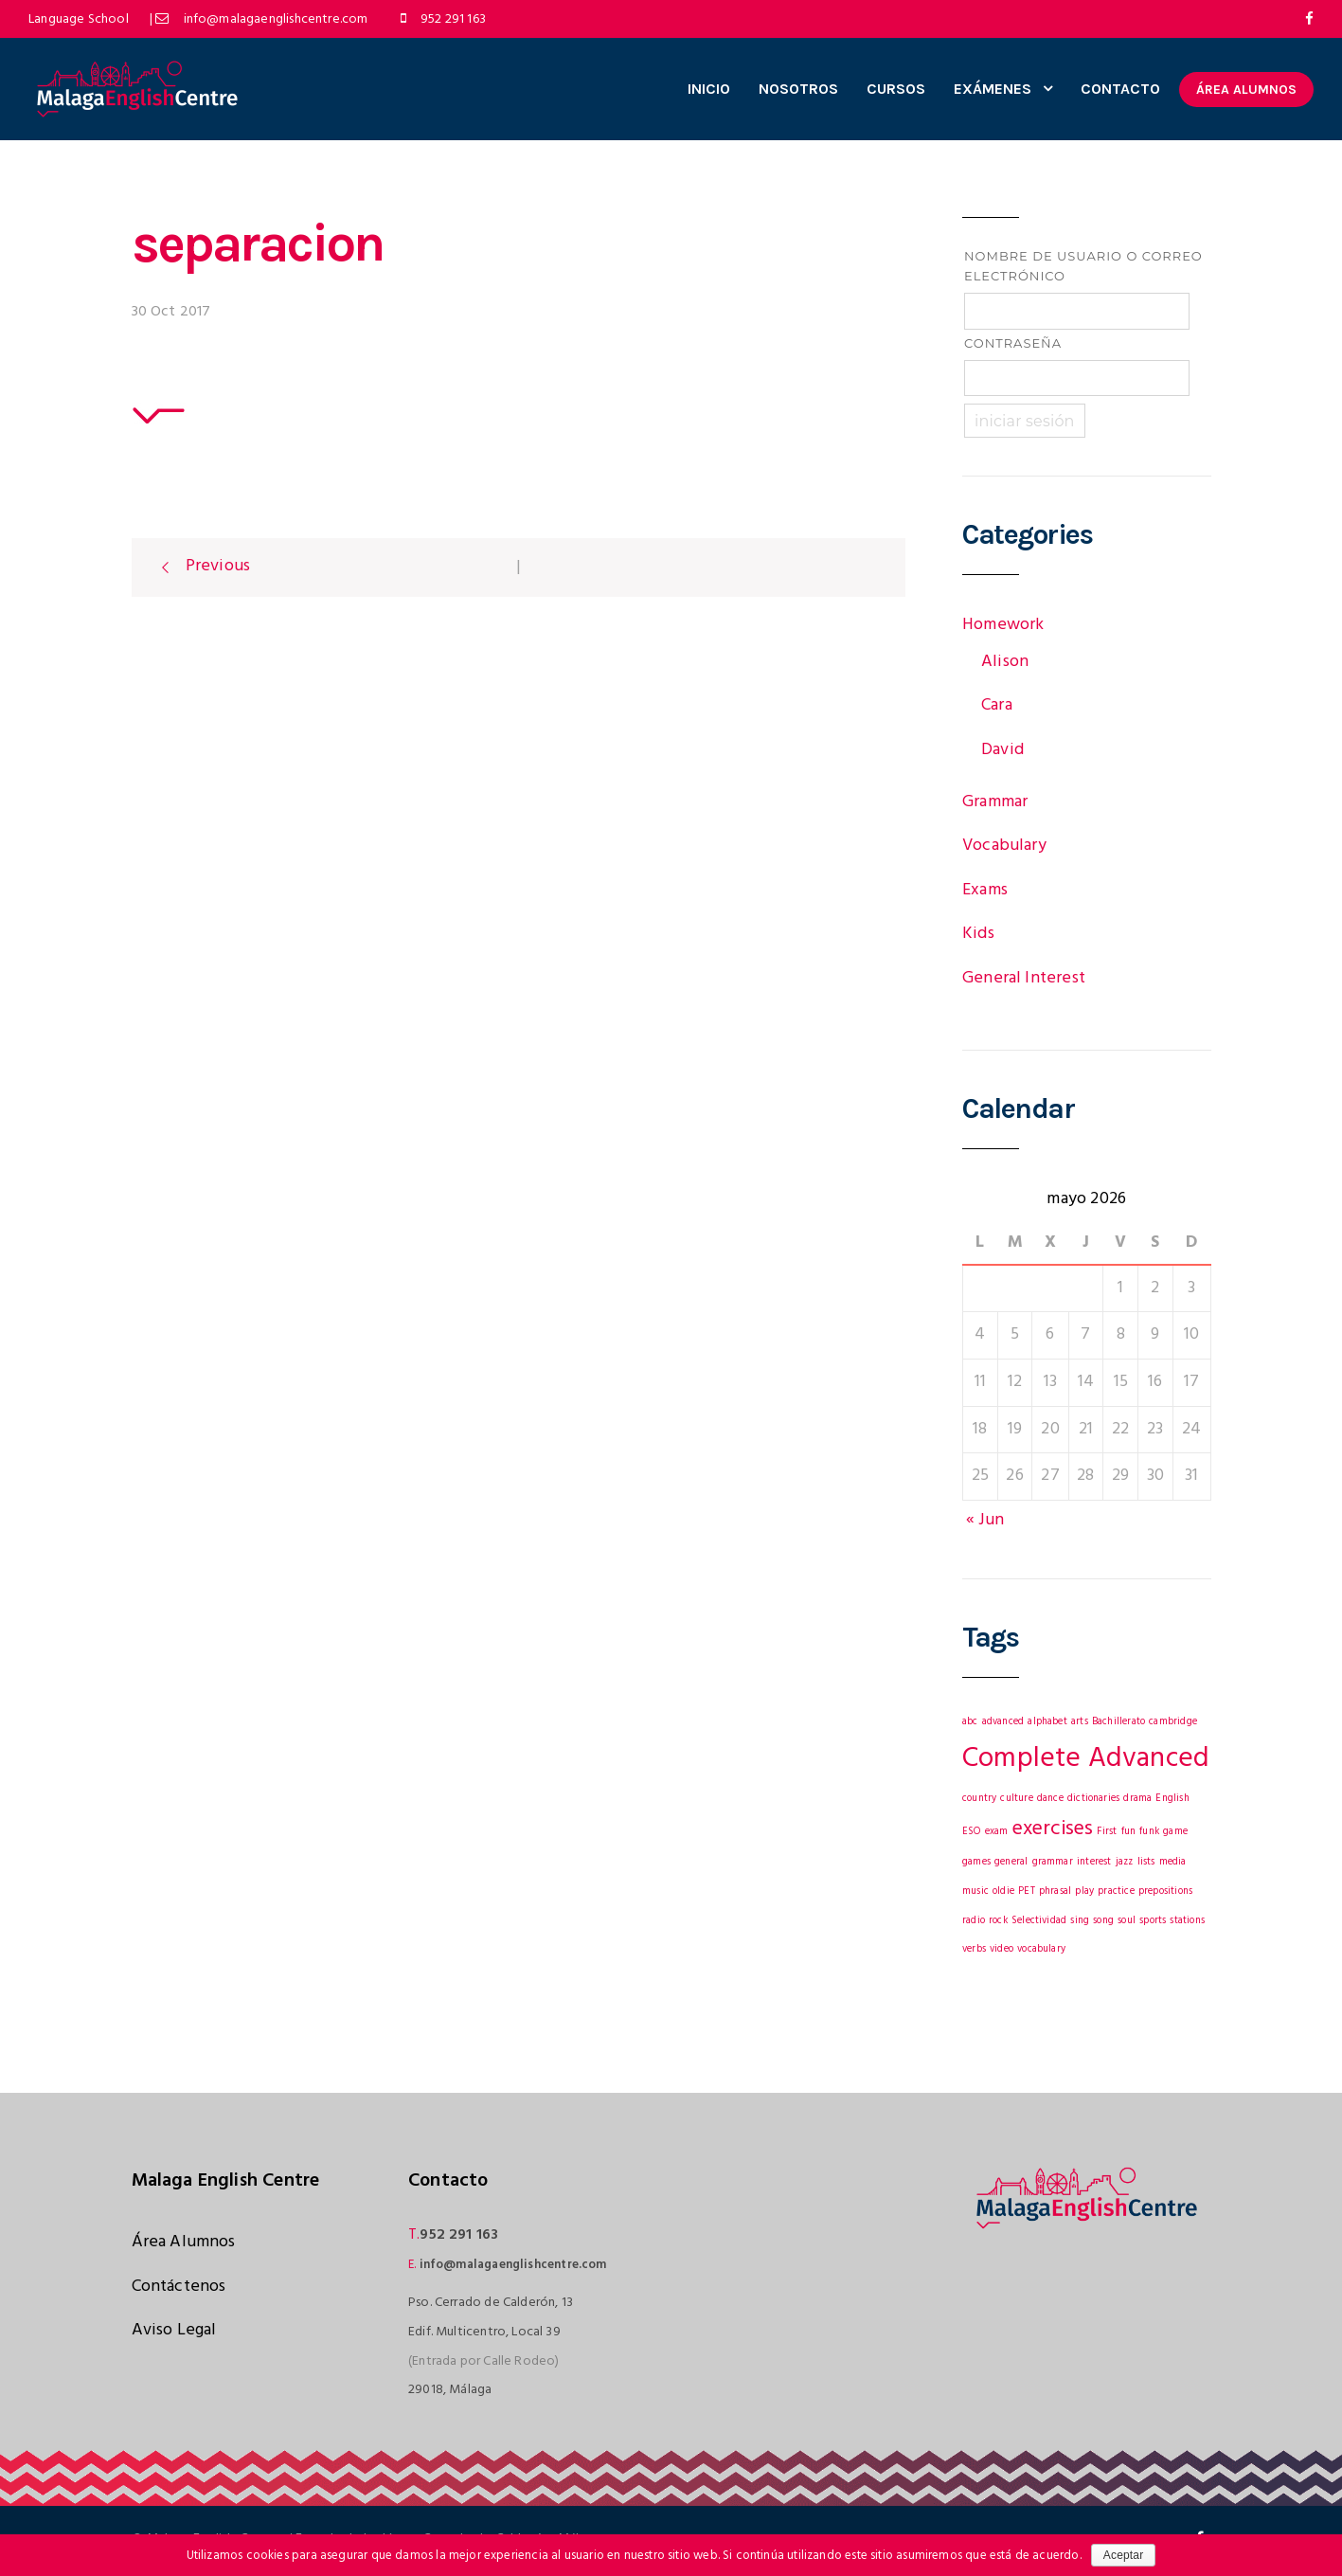 Image resolution: width=1342 pixels, height=2576 pixels. What do you see at coordinates (1016, 1799) in the screenshot?
I see `culture [culture (1 elemento)]` at bounding box center [1016, 1799].